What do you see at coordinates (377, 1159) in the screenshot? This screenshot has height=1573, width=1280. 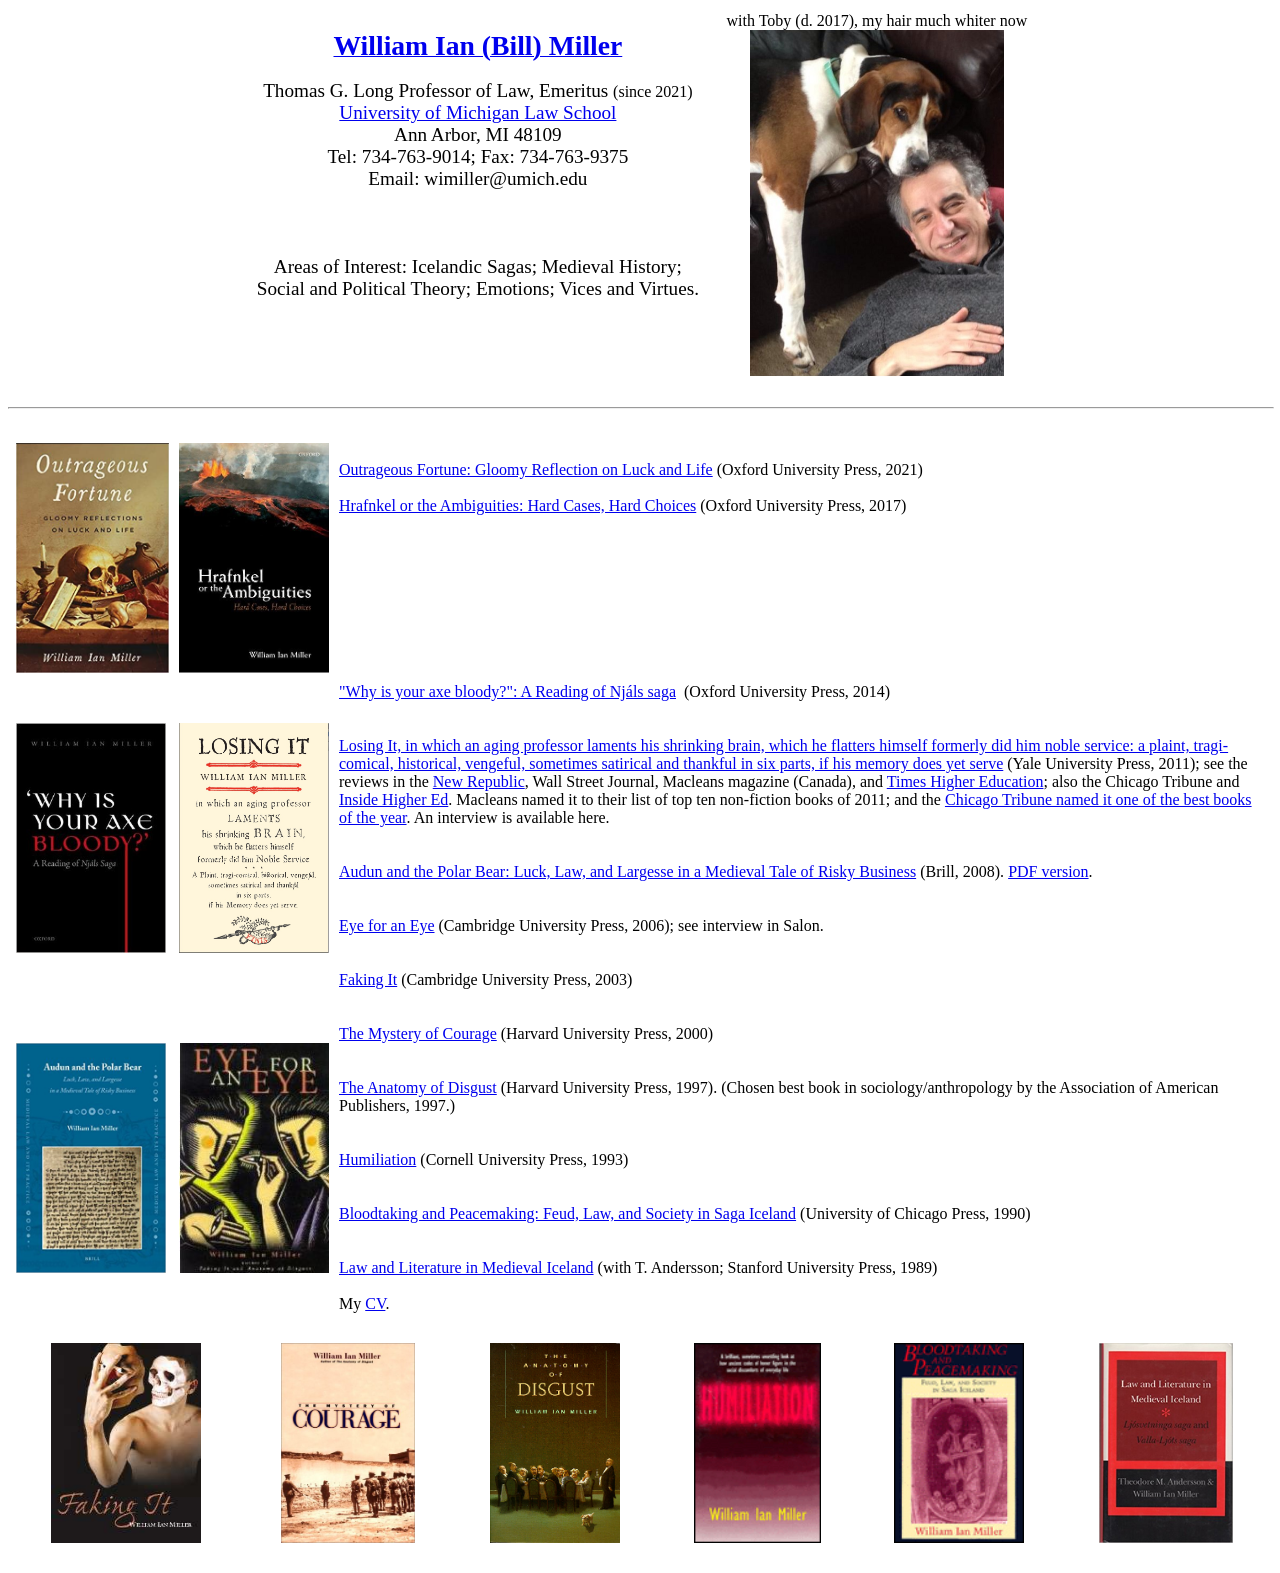 I see `Humiliation` at bounding box center [377, 1159].